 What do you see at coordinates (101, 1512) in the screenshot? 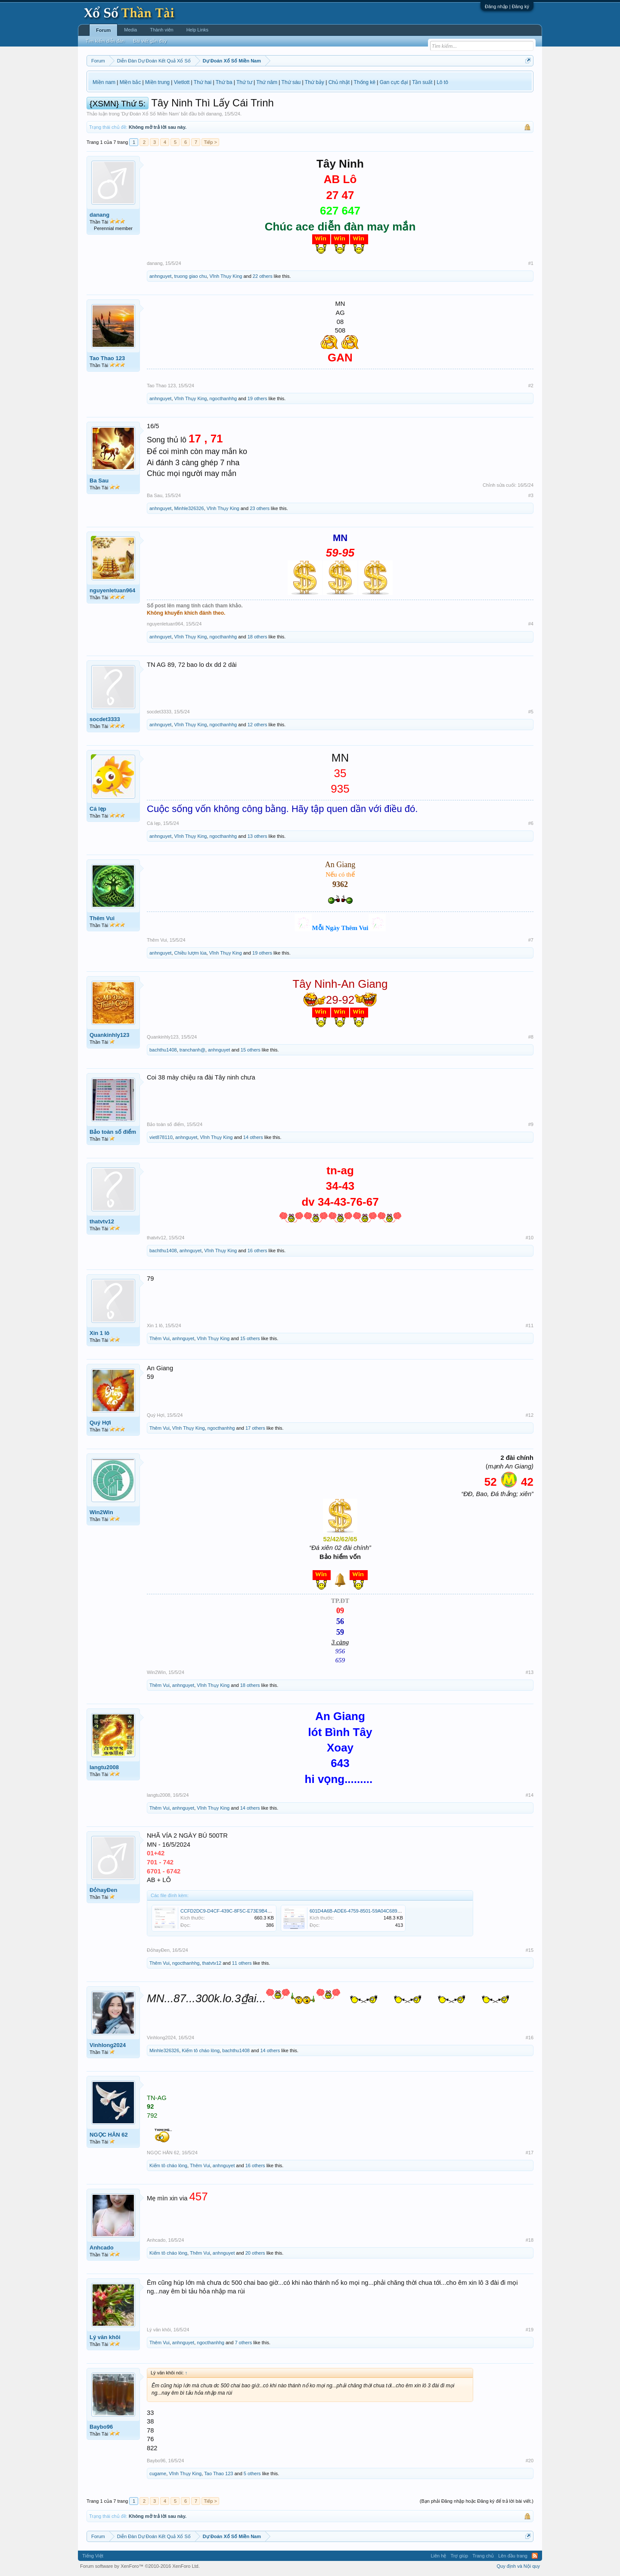
I see `Win2Win` at bounding box center [101, 1512].